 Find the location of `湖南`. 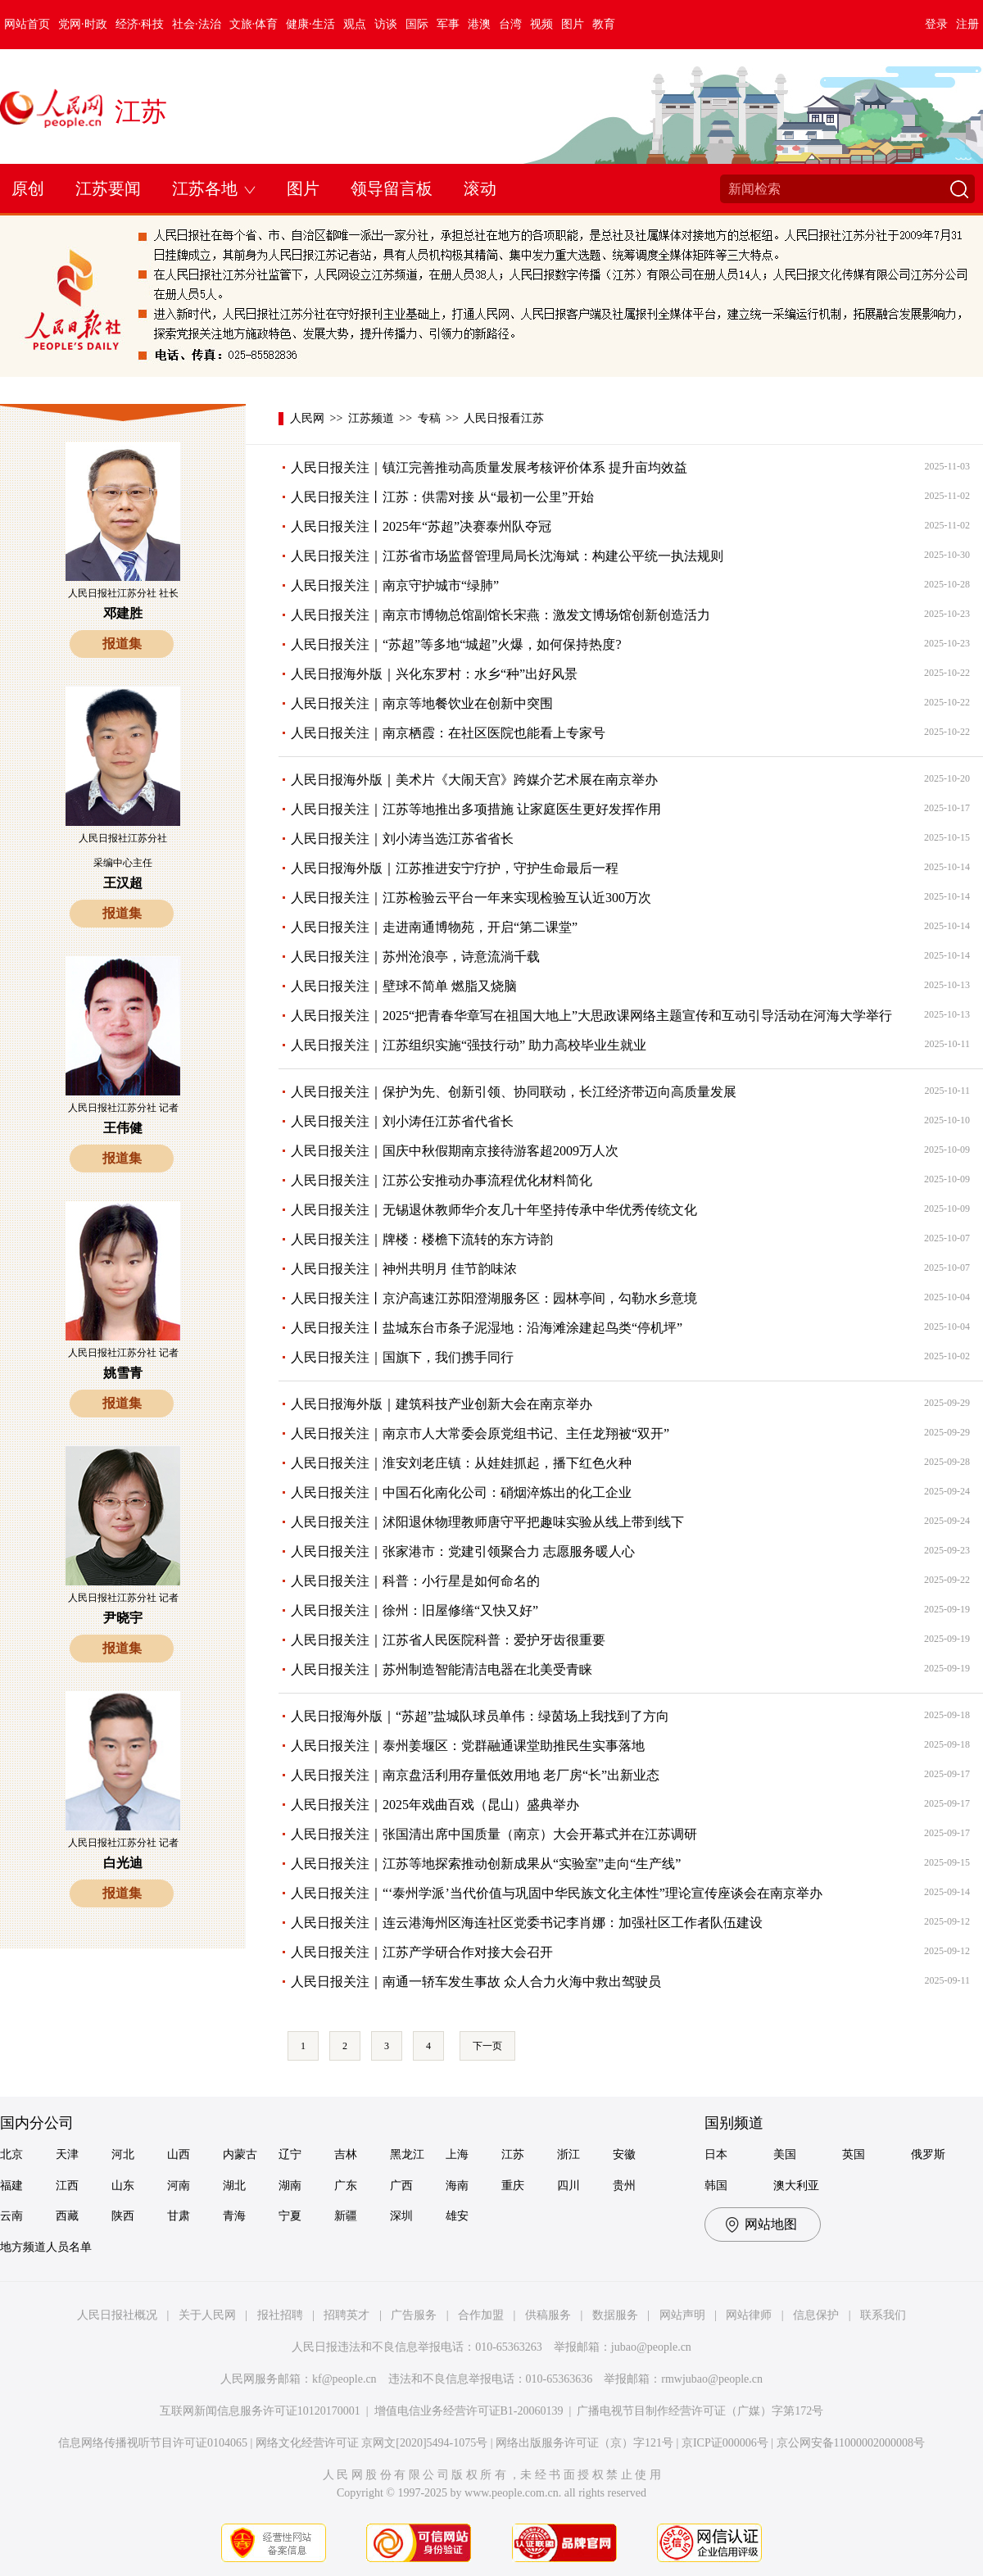

湖南 is located at coordinates (290, 2185).